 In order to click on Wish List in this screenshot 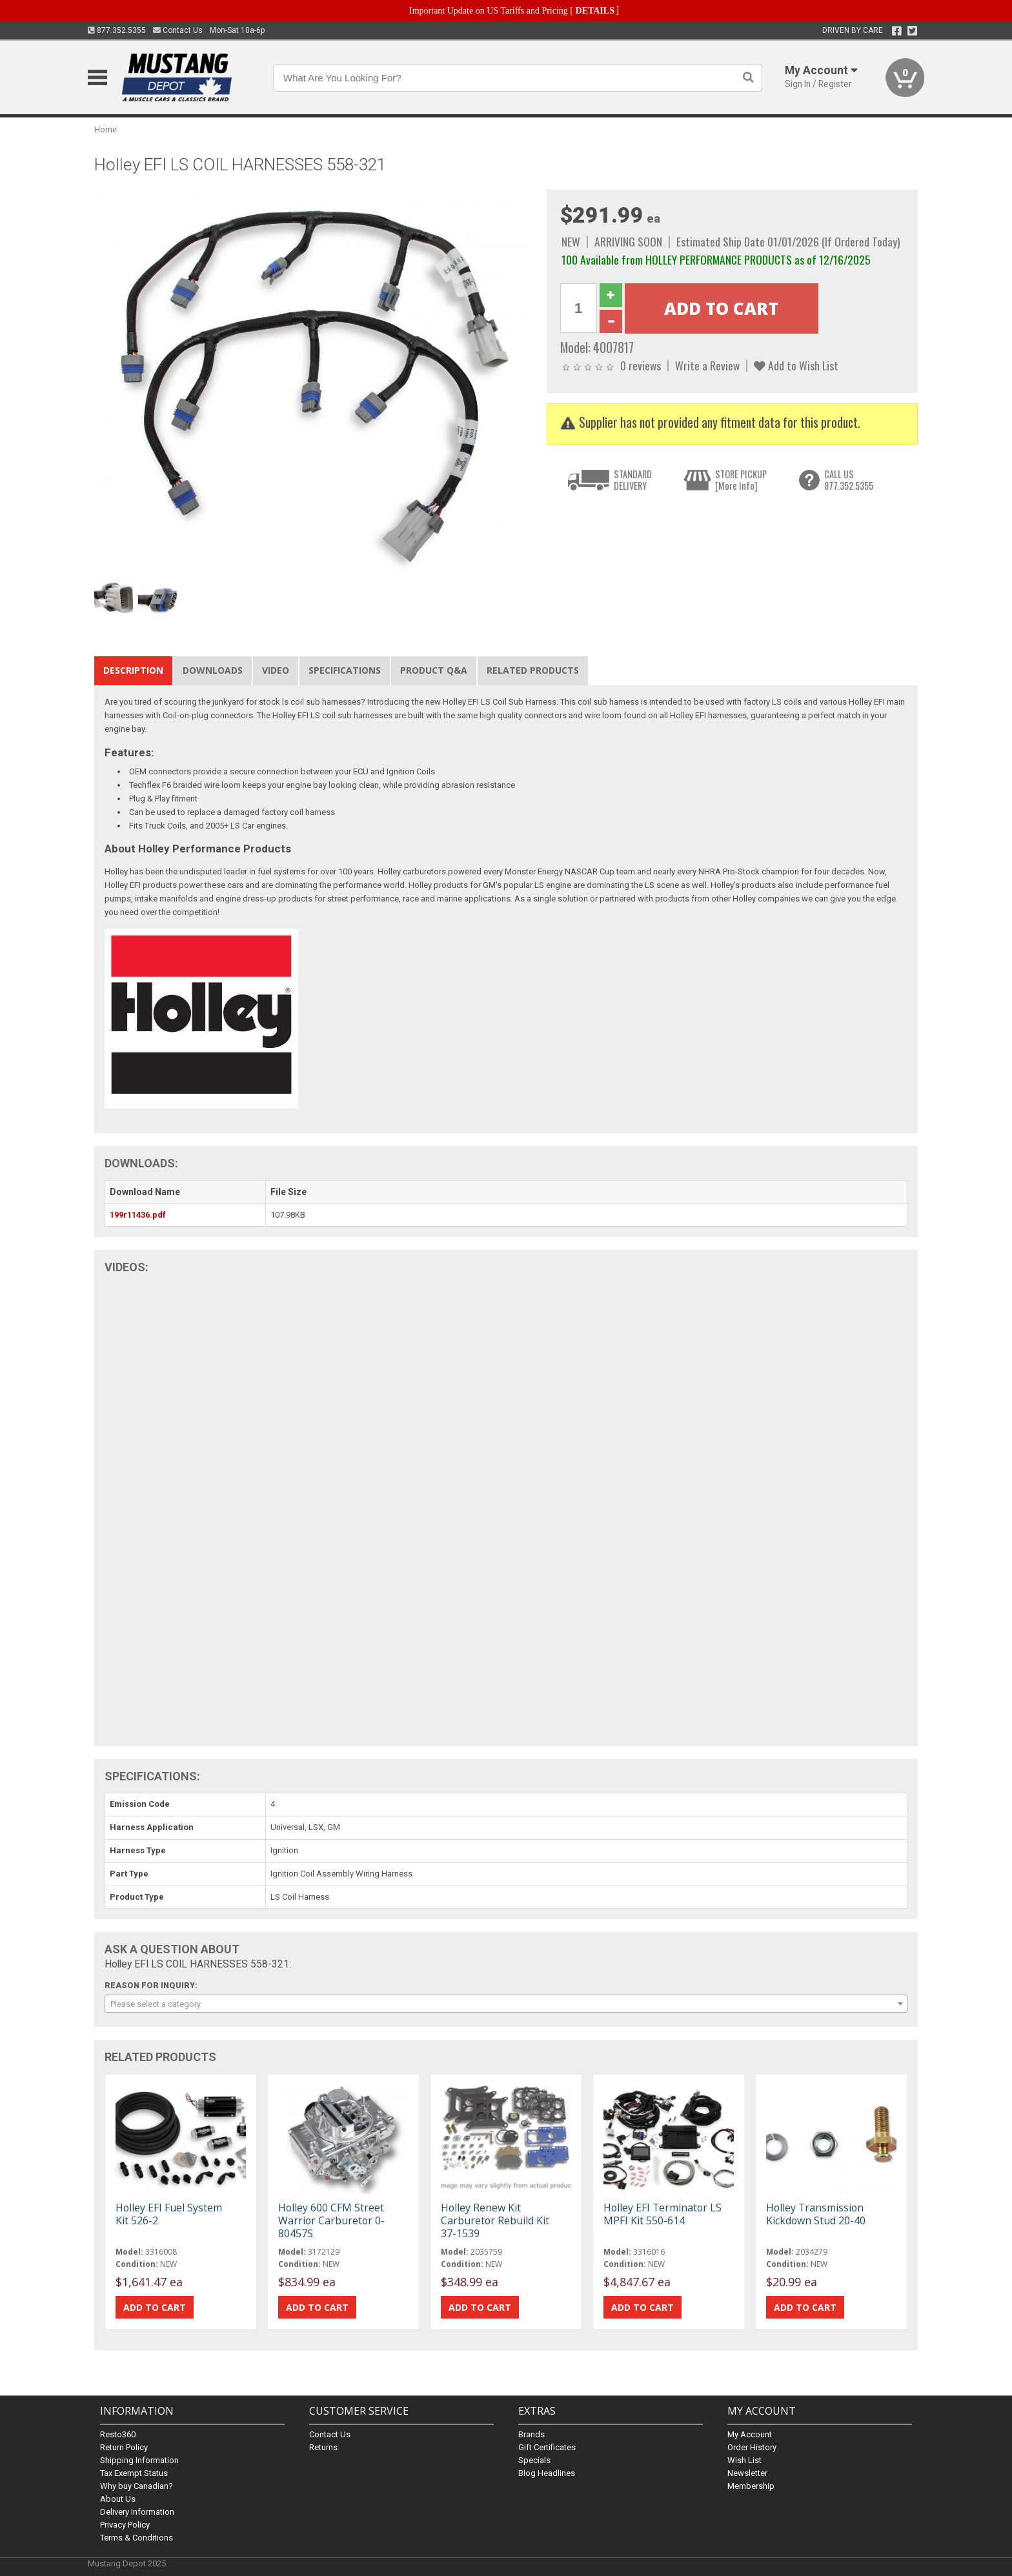, I will do `click(744, 2460)`.